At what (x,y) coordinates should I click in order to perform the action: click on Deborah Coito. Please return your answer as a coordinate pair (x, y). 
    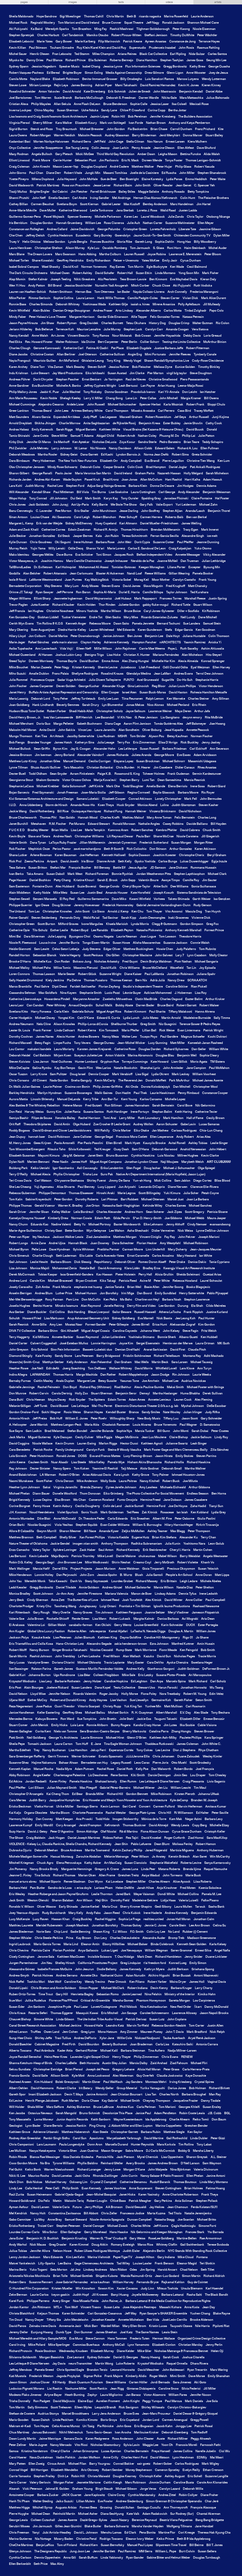
    Looking at the image, I should click on (90, 467).